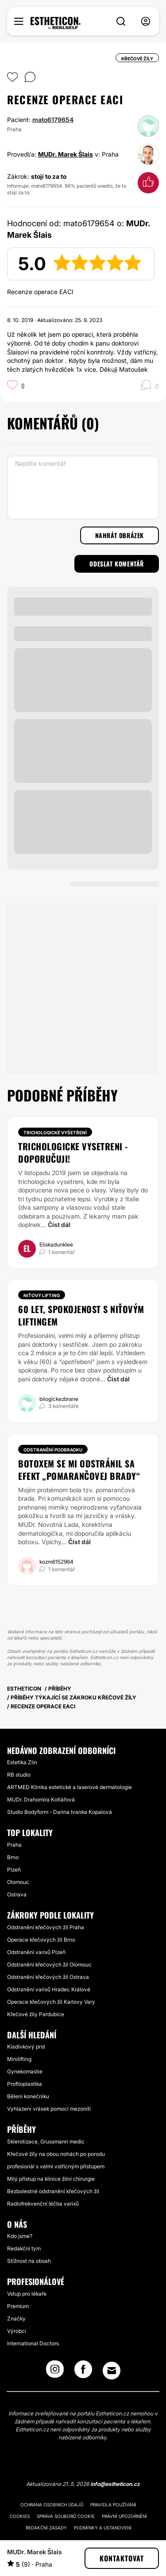 Image resolution: width=166 pixels, height=2576 pixels. Describe the element at coordinates (13, 1857) in the screenshot. I see `Brno` at that location.